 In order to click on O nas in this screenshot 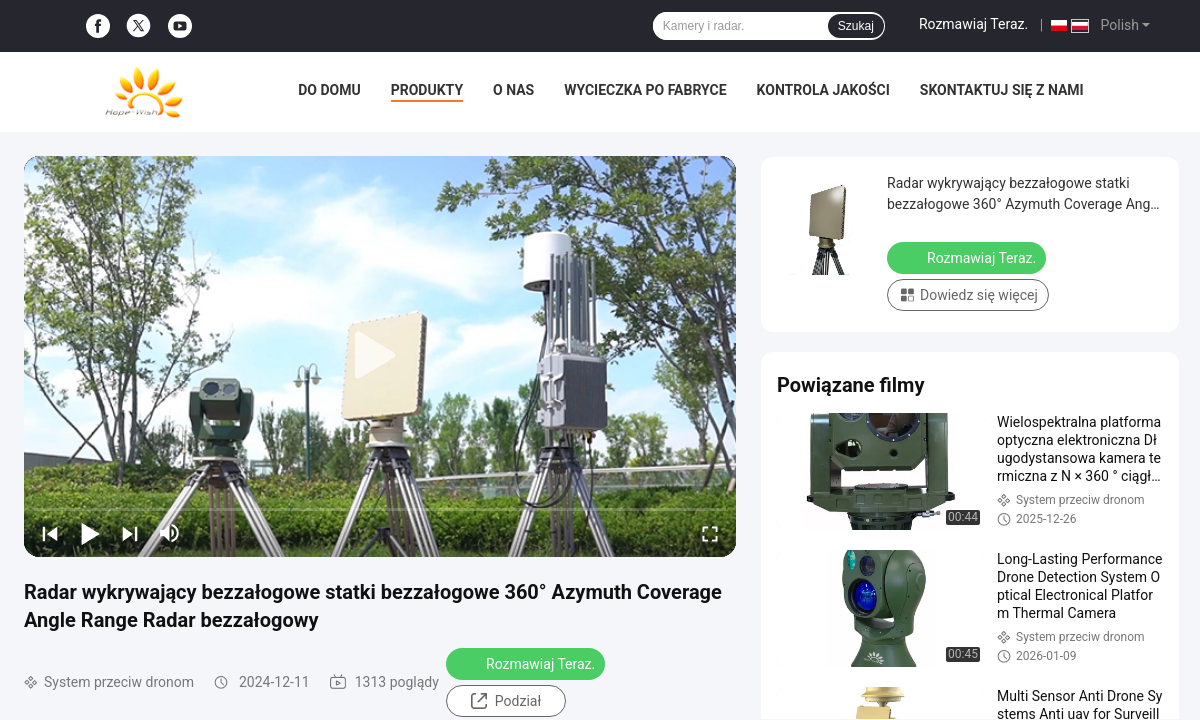, I will do `click(513, 90)`.